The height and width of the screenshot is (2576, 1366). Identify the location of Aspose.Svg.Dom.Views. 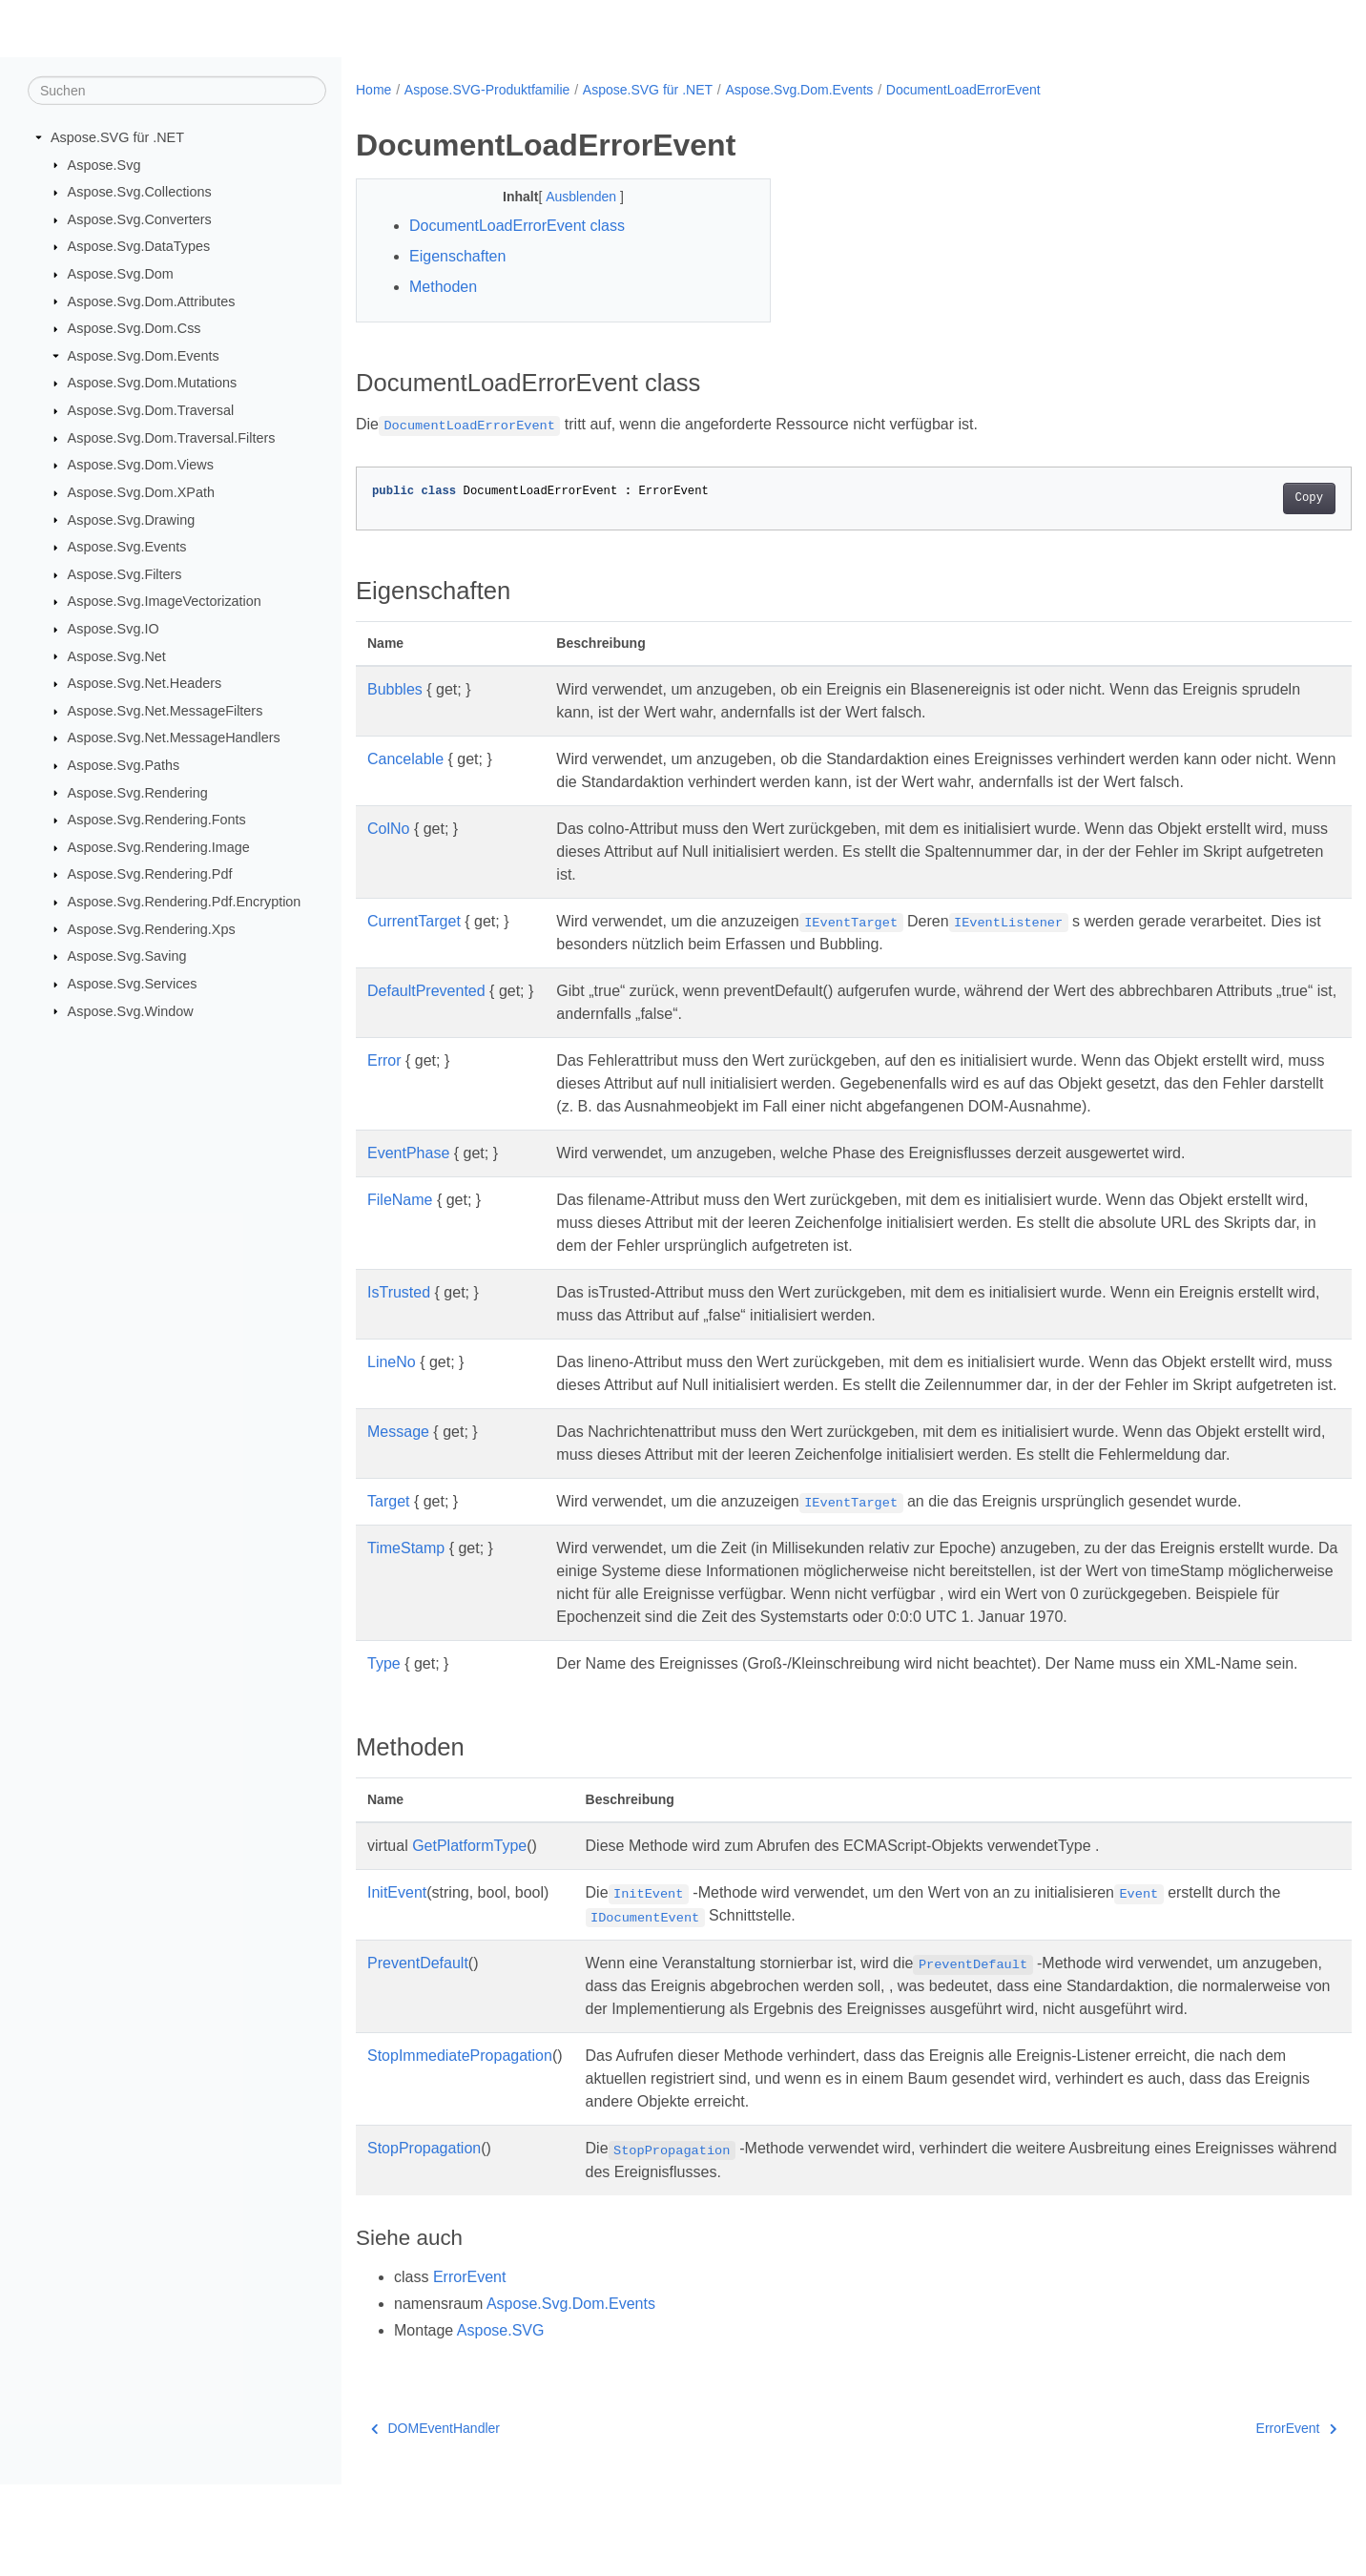
(141, 464).